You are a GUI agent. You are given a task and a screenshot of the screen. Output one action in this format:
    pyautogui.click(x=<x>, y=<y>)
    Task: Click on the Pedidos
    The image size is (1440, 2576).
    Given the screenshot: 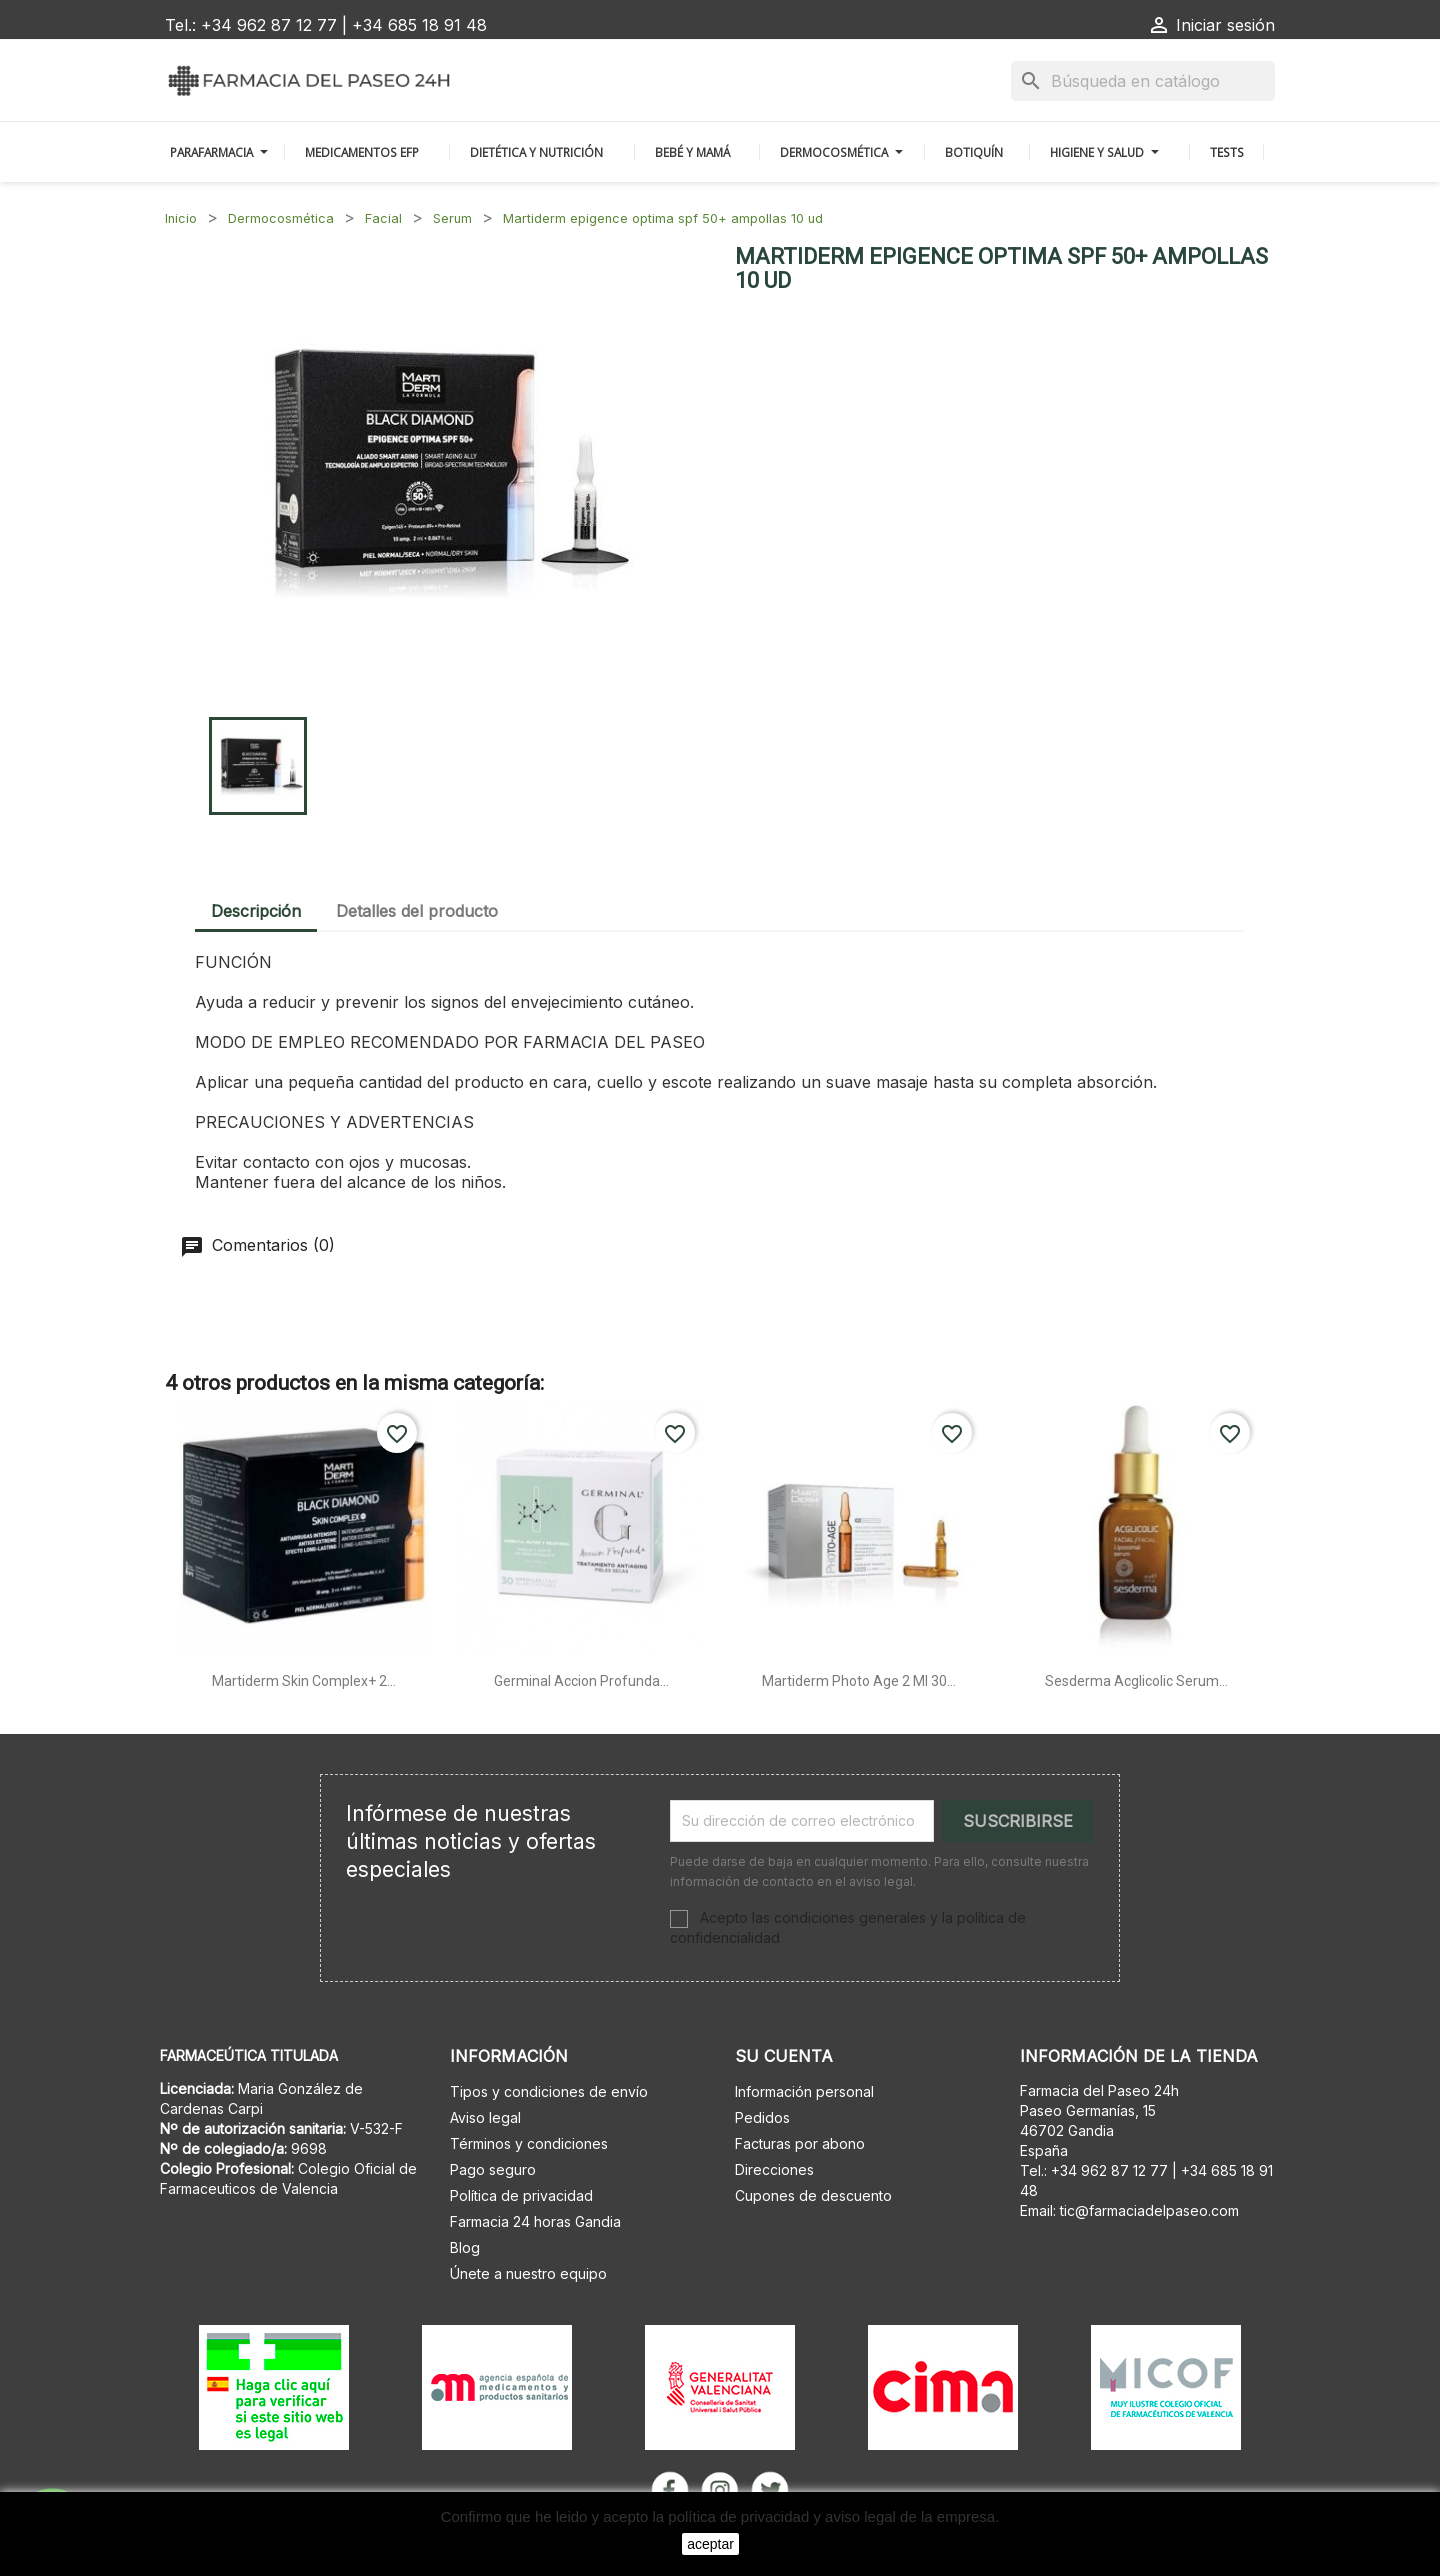 What is the action you would take?
    pyautogui.click(x=762, y=2117)
    